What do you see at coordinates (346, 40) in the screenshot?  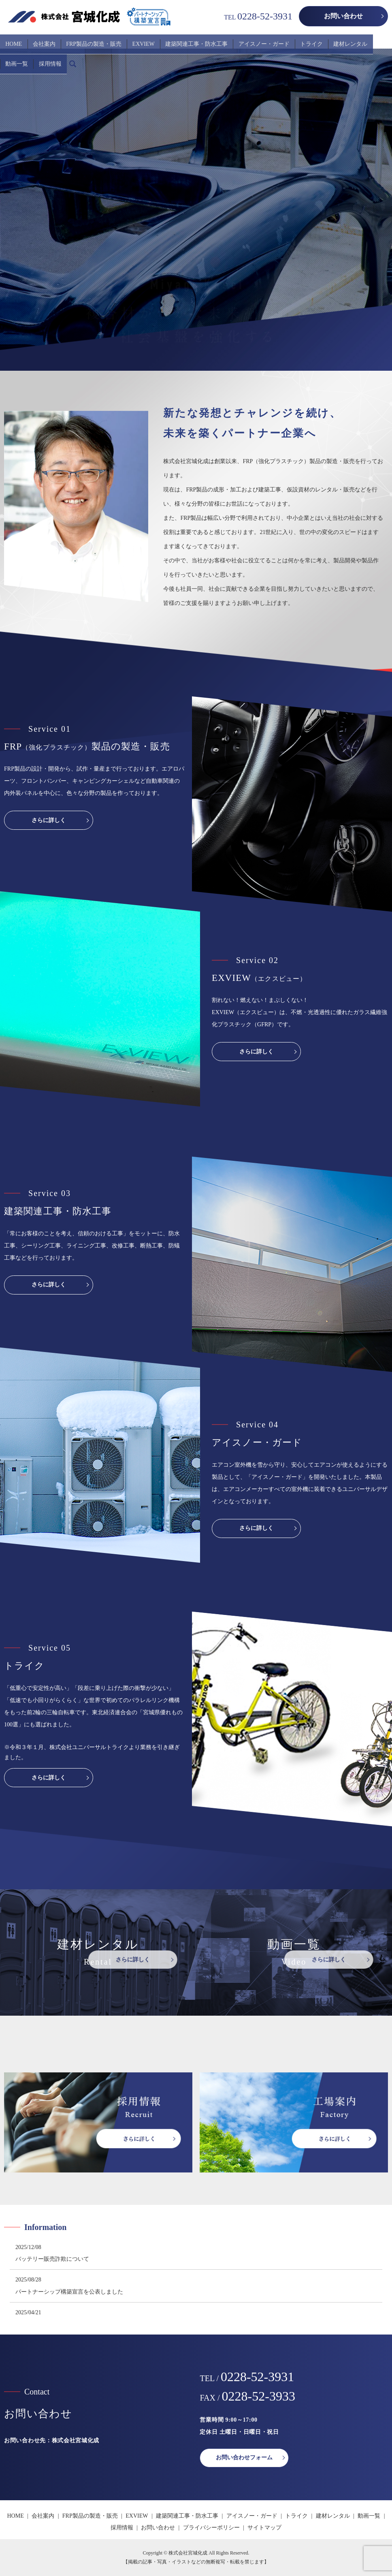 I see `動画一覧` at bounding box center [346, 40].